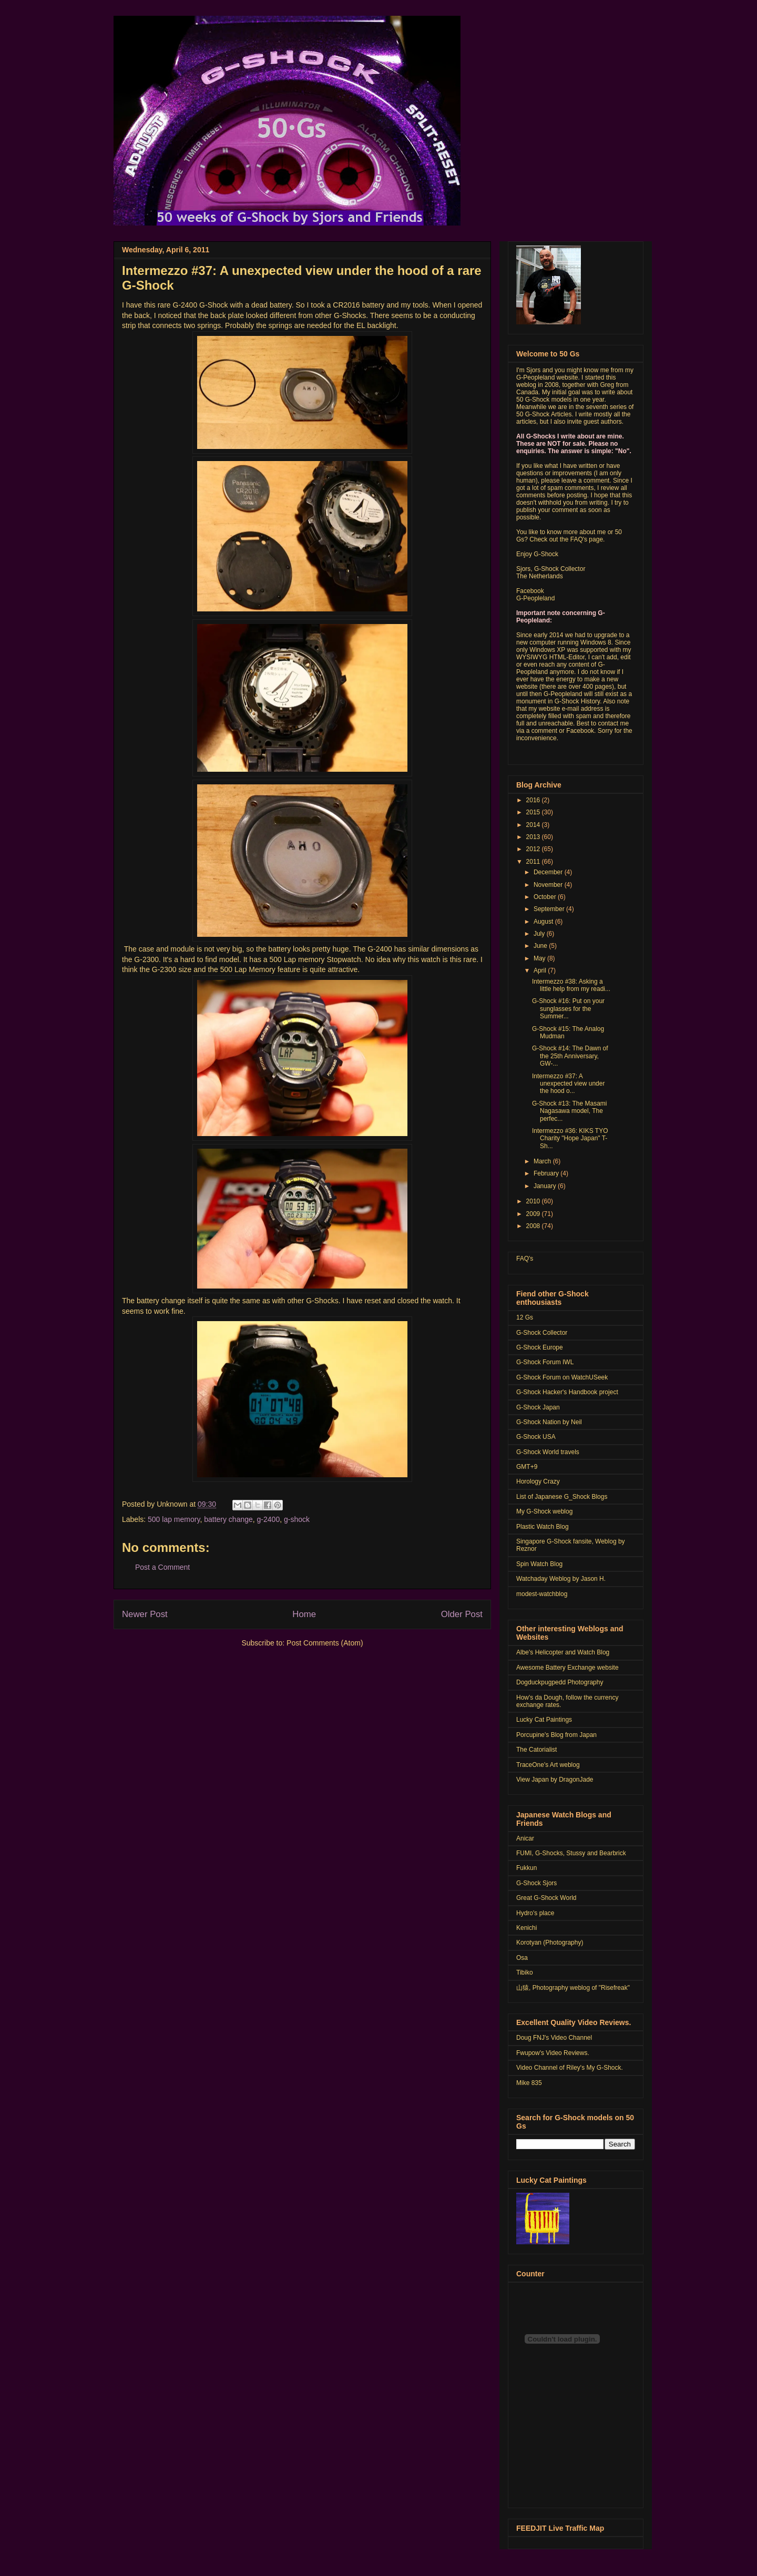 This screenshot has width=757, height=2576. I want to click on Plastic Watch Blog, so click(542, 1526).